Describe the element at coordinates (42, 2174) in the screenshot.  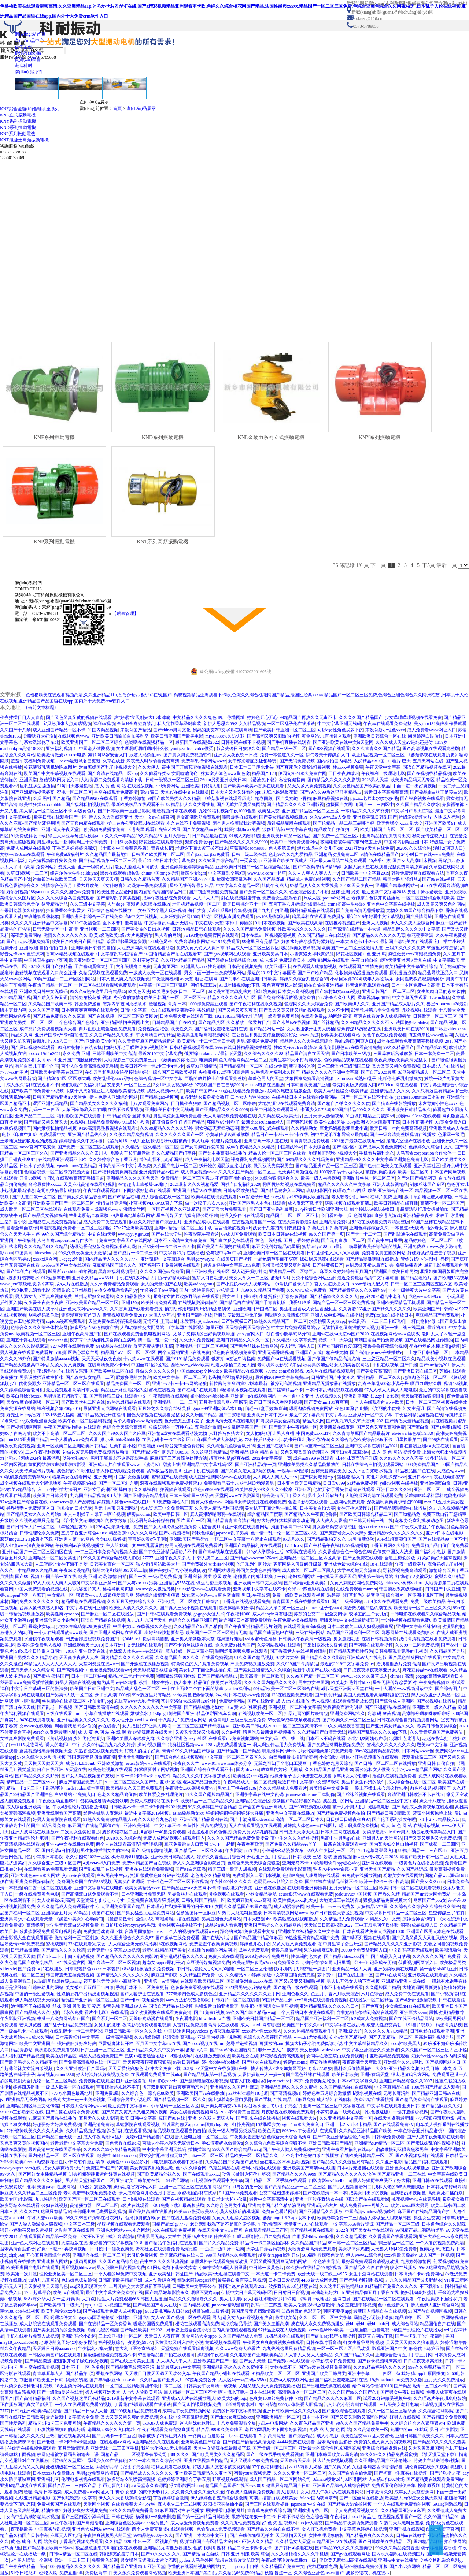
I see `国产网红女主播精品视频` at that location.